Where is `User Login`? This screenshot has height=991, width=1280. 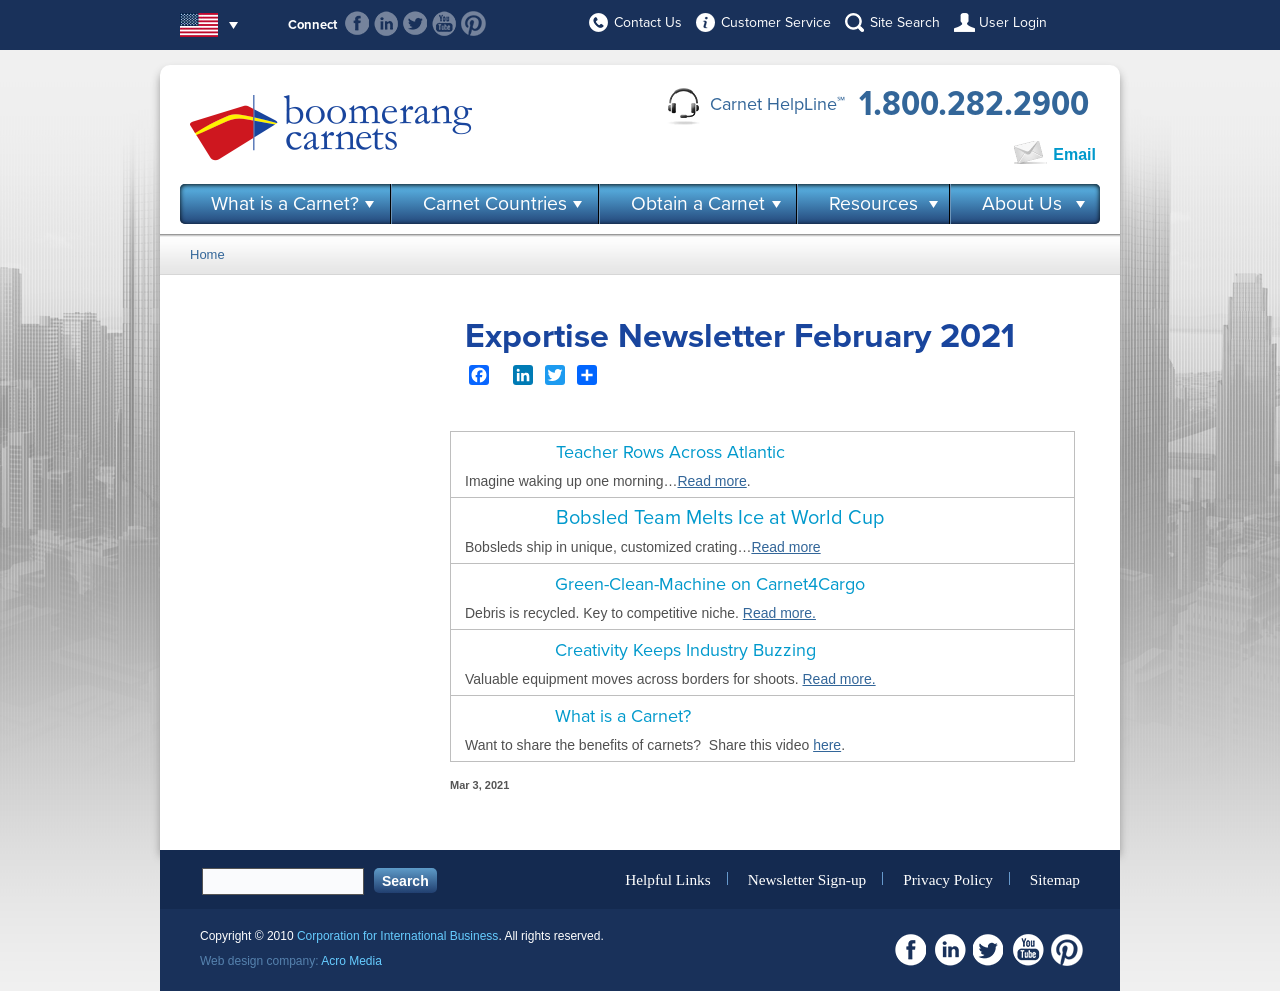 User Login is located at coordinates (1013, 22).